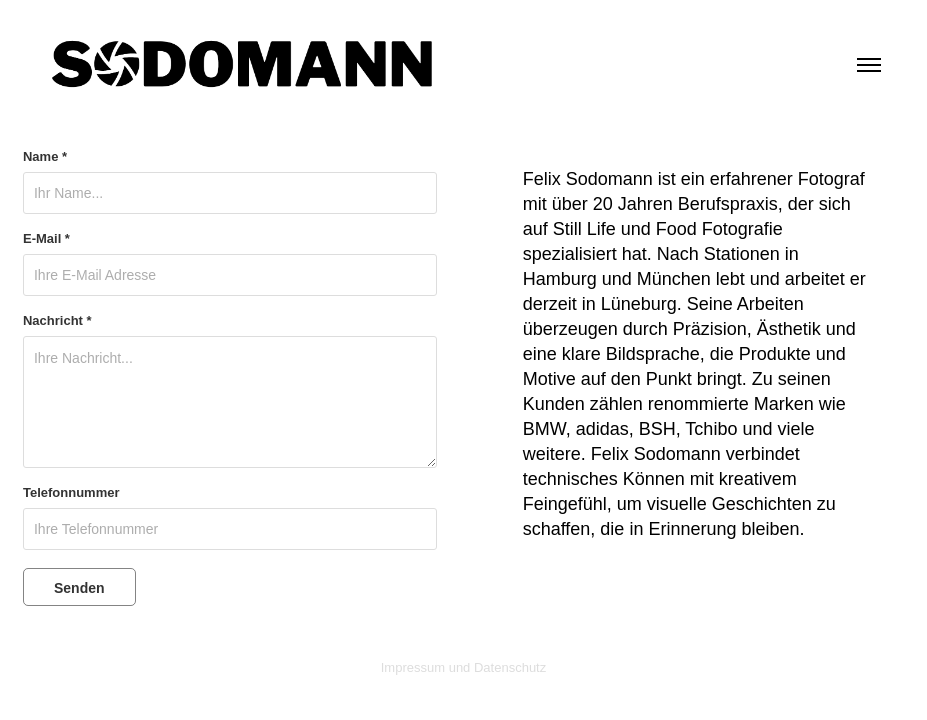  What do you see at coordinates (46, 239) in the screenshot?
I see `E-Mail *` at bounding box center [46, 239].